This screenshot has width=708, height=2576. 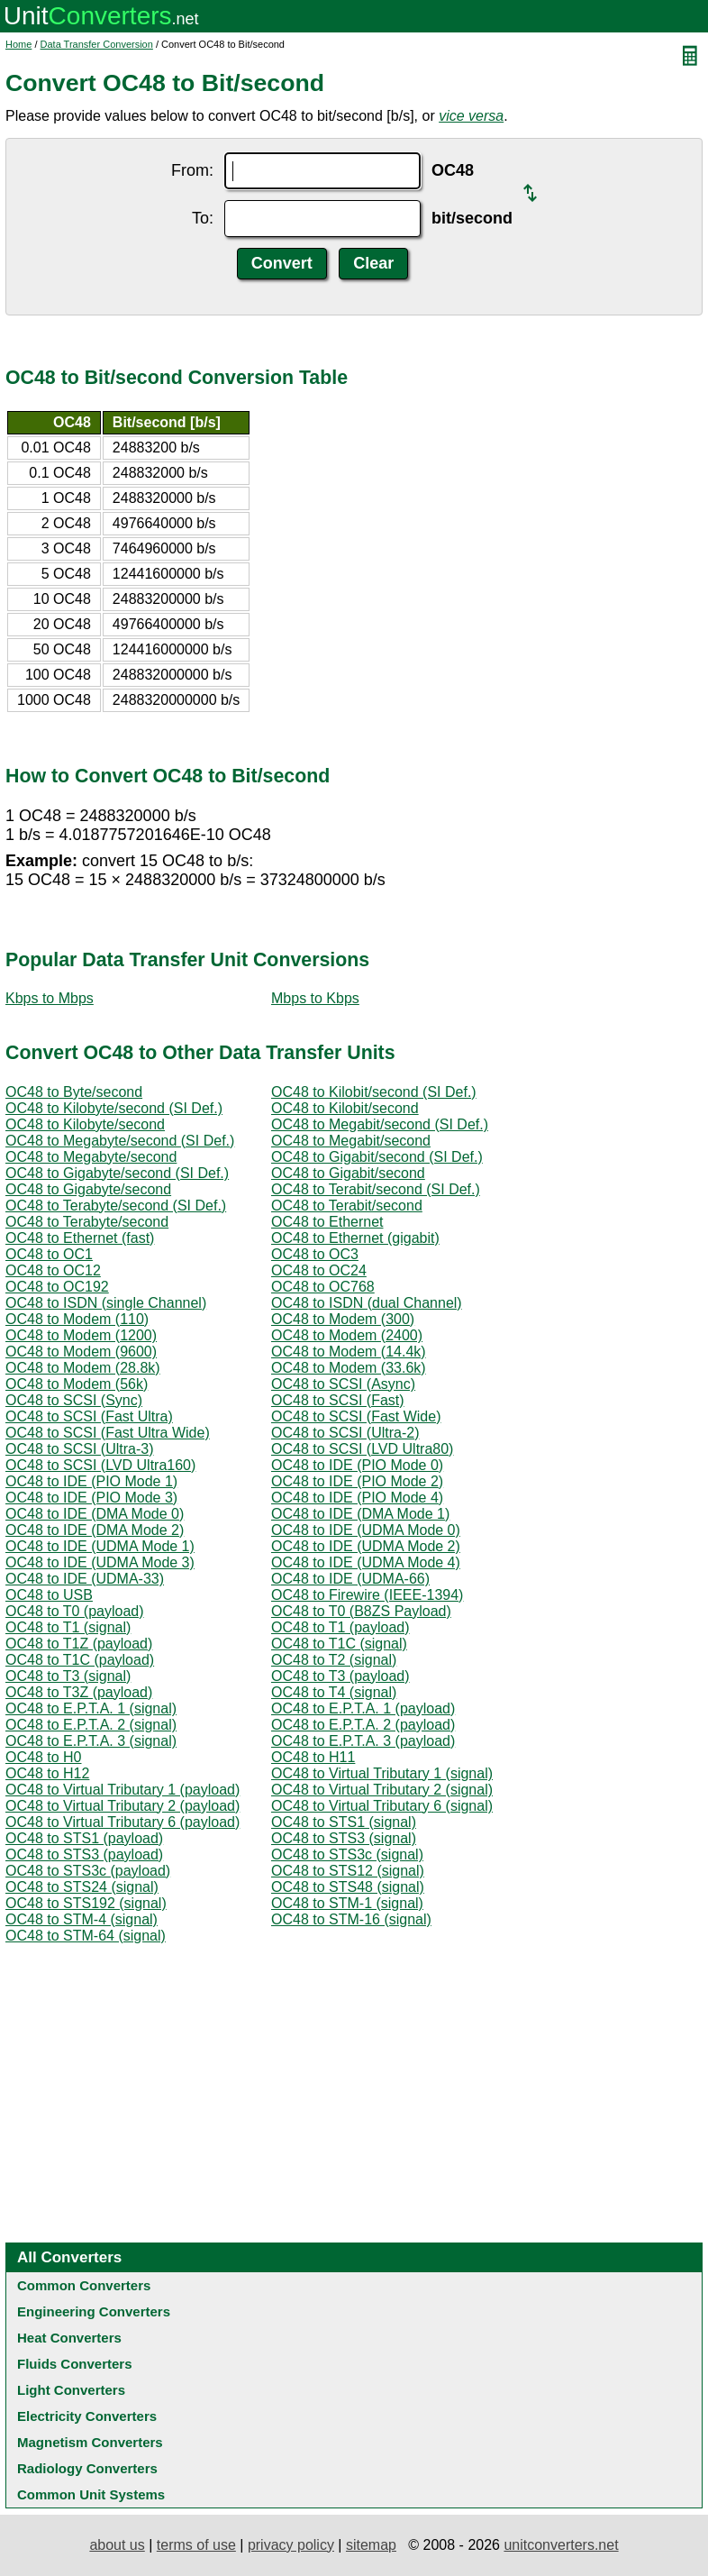 What do you see at coordinates (333, 1659) in the screenshot?
I see `OC48 to T2 (signal)` at bounding box center [333, 1659].